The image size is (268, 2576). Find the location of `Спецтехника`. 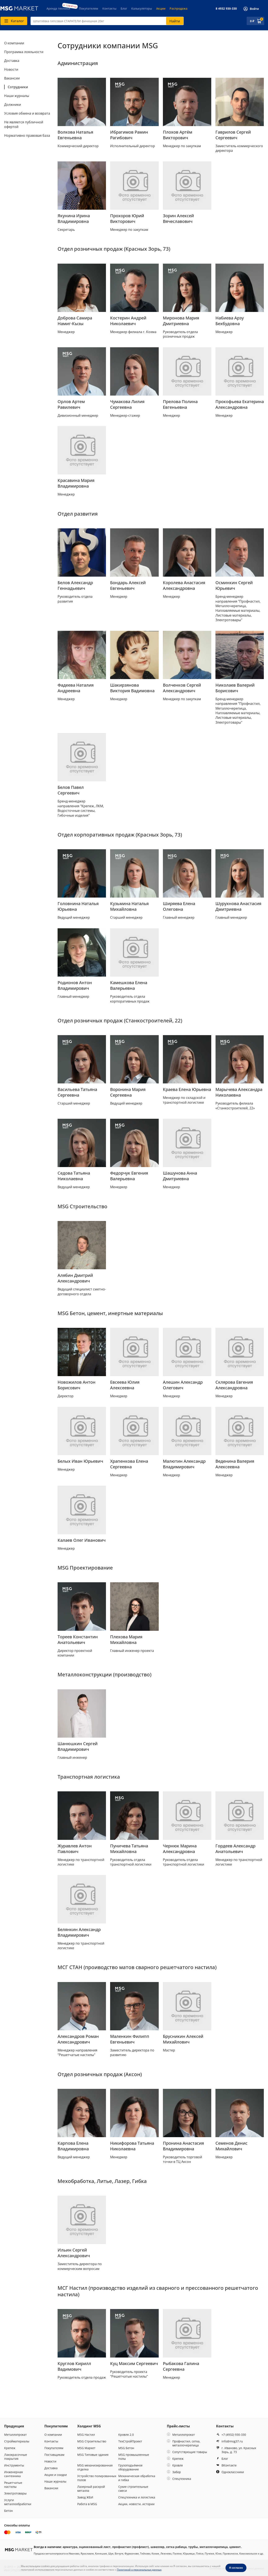

Спецтехника is located at coordinates (179, 2479).